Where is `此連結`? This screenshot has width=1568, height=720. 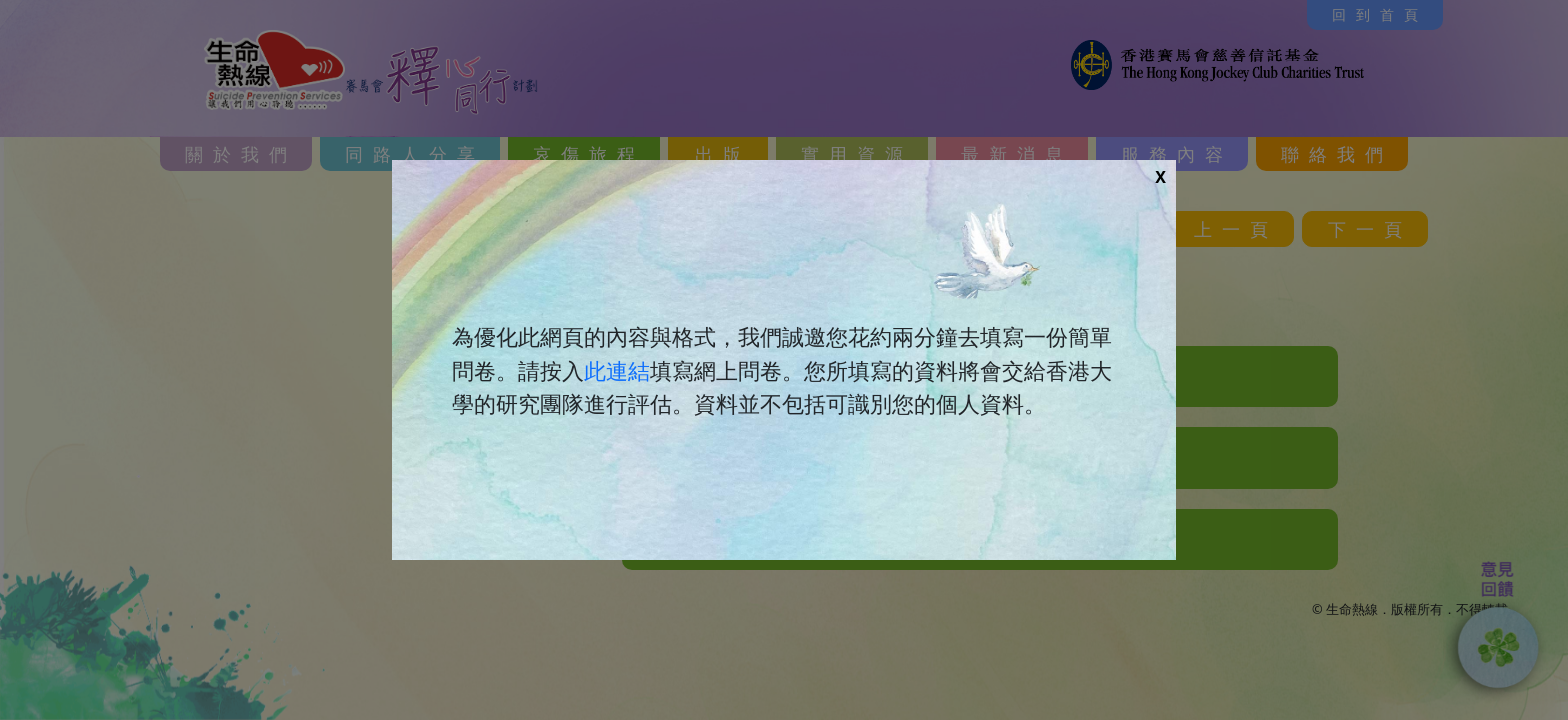
此連結 is located at coordinates (617, 370).